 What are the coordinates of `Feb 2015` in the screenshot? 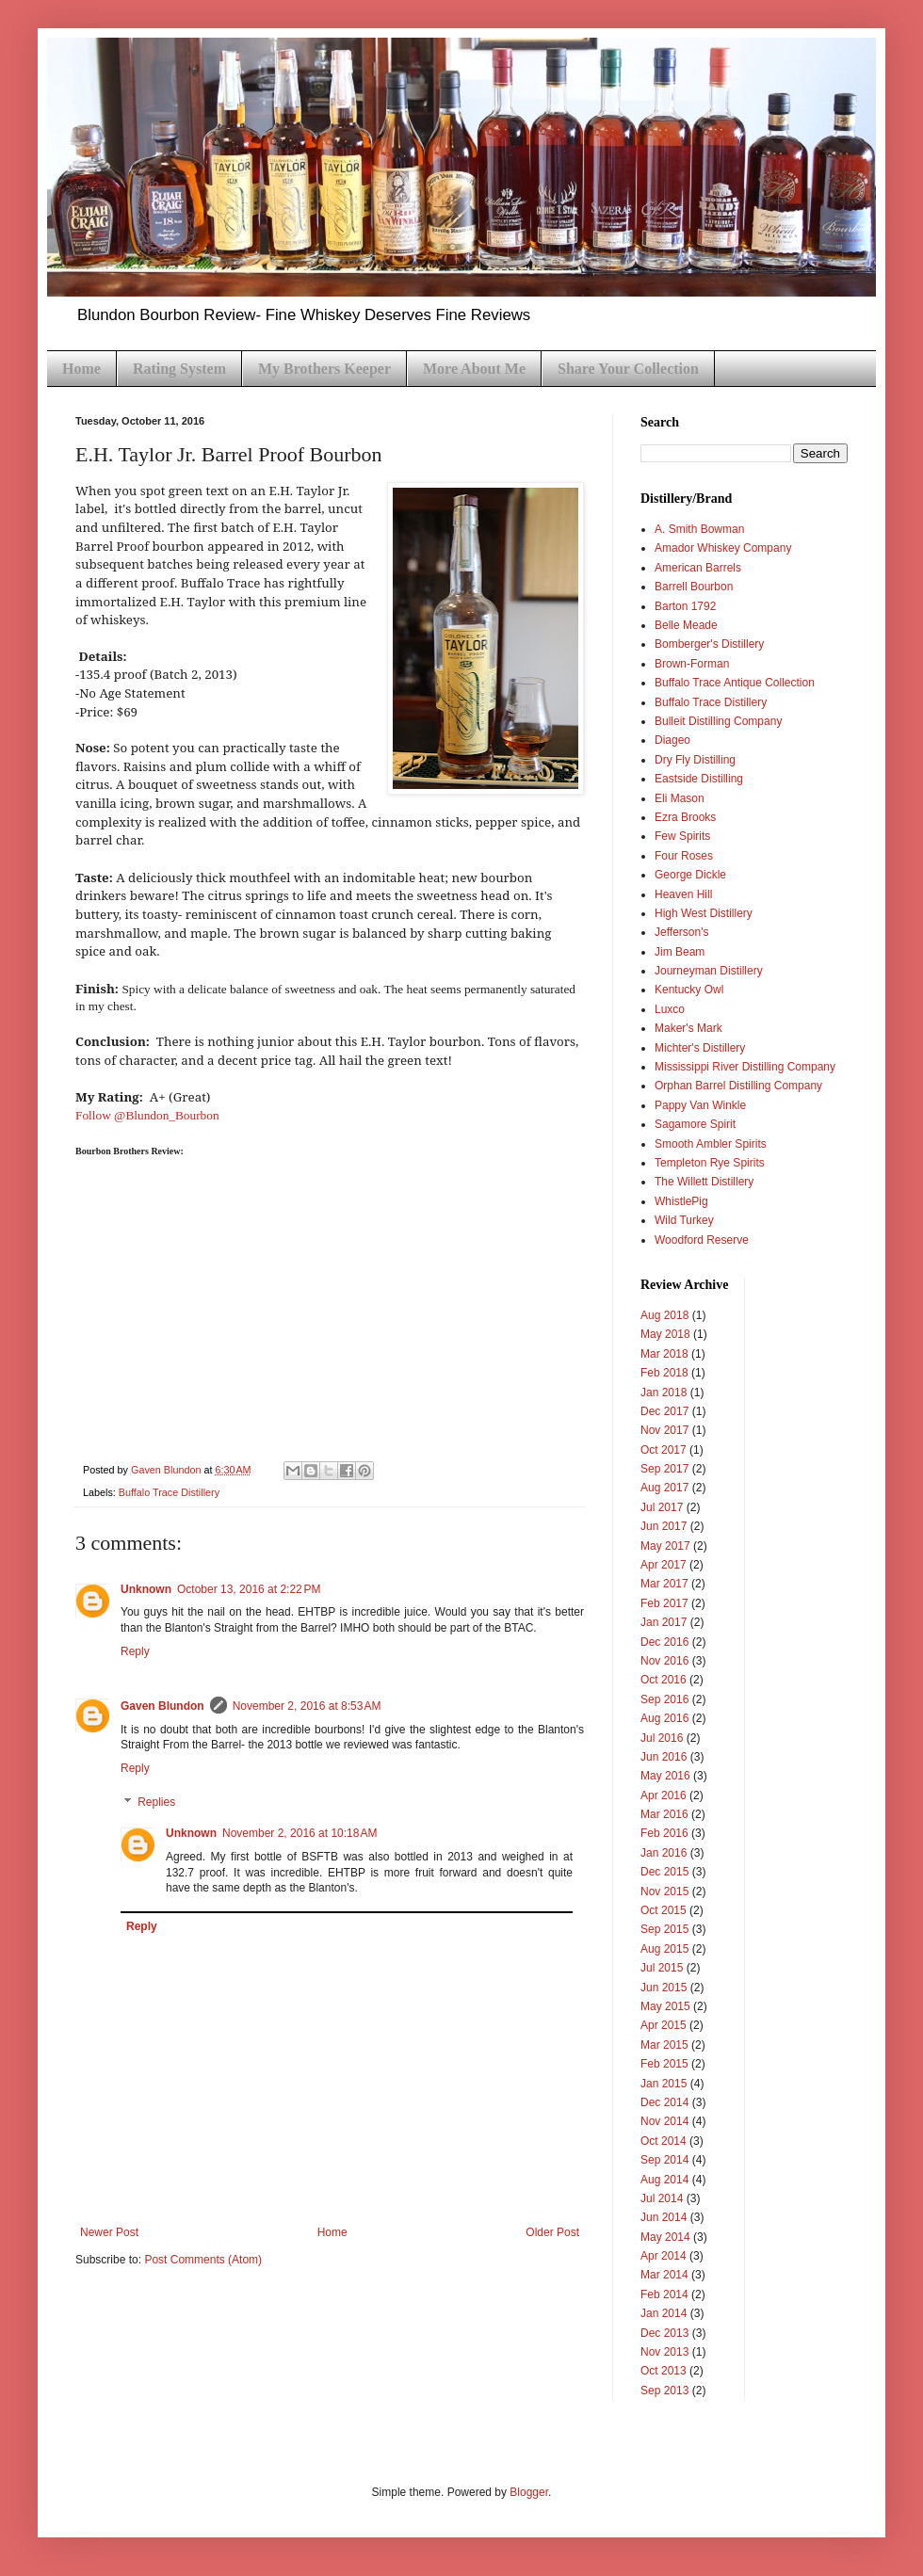 It's located at (664, 2063).